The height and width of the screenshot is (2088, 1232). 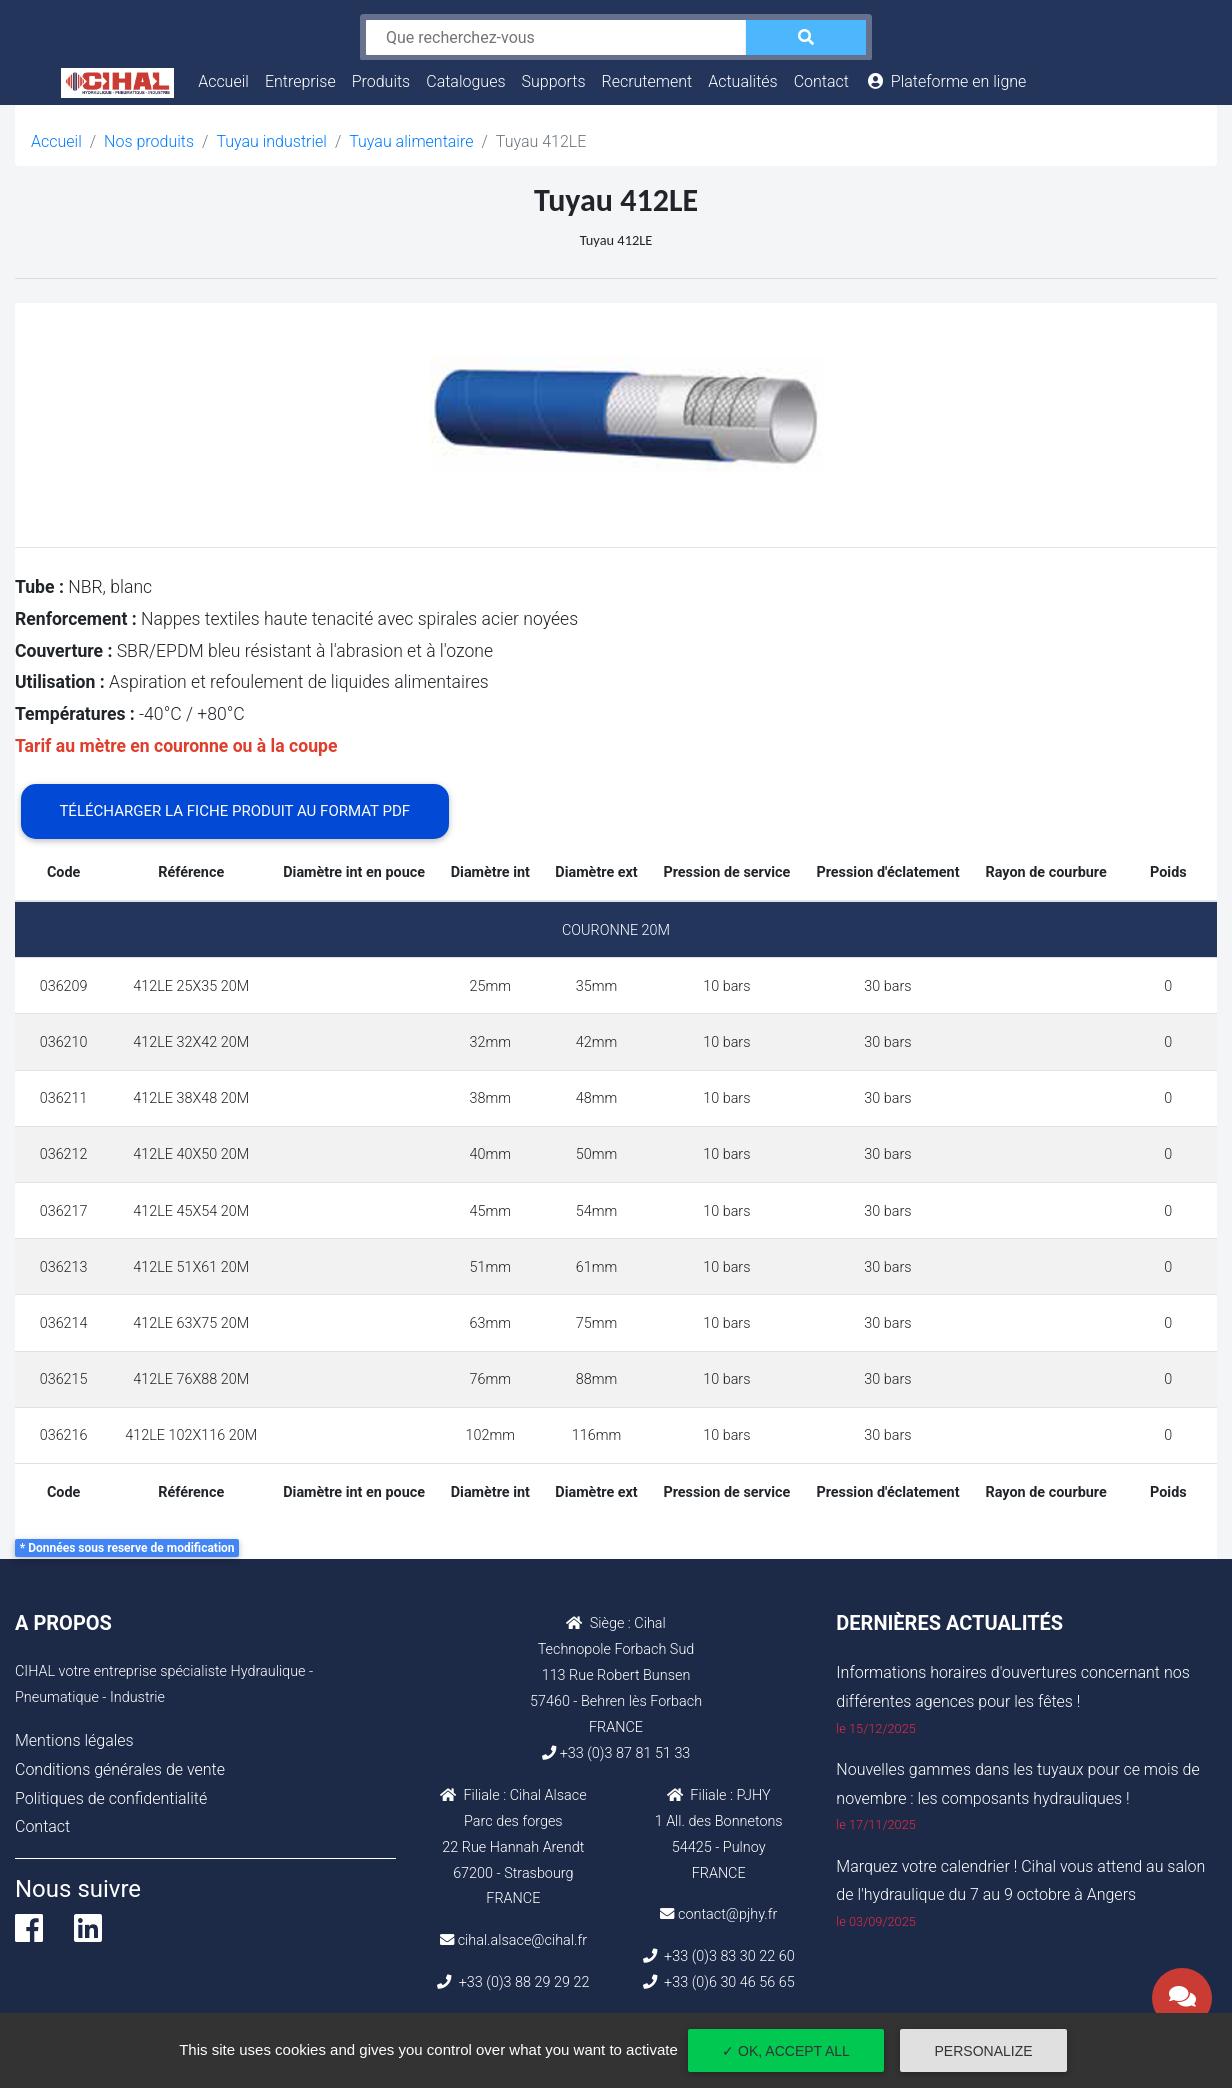 I want to click on Personalize, so click(x=984, y=2051).